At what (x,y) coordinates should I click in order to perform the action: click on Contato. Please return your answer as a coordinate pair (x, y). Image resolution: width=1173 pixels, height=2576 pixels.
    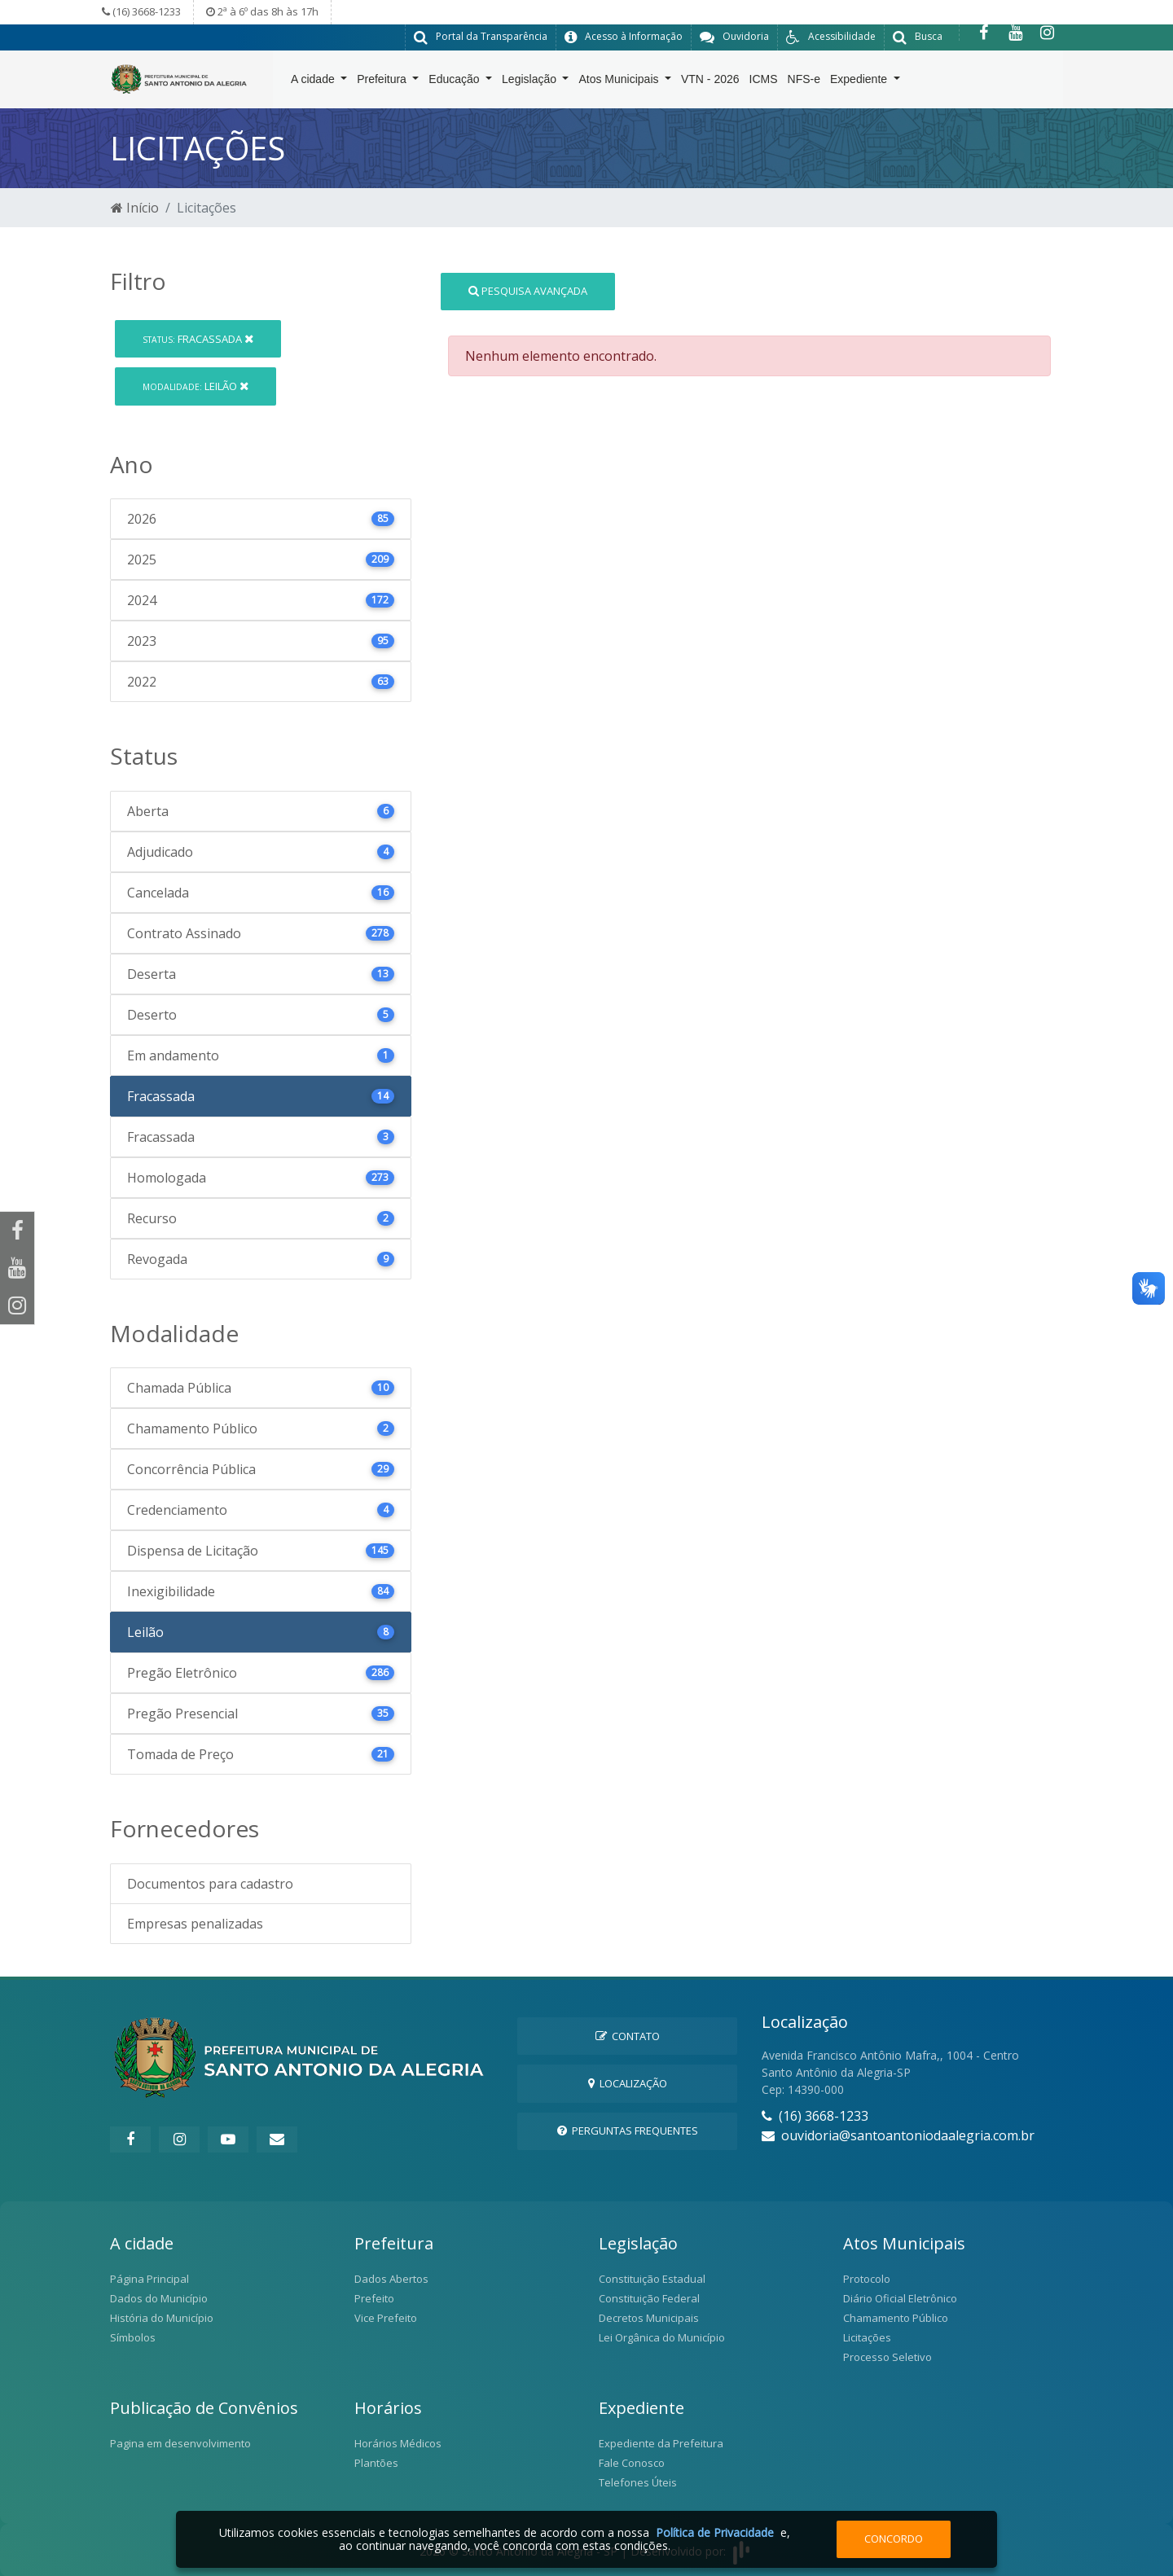
    Looking at the image, I should click on (627, 2035).